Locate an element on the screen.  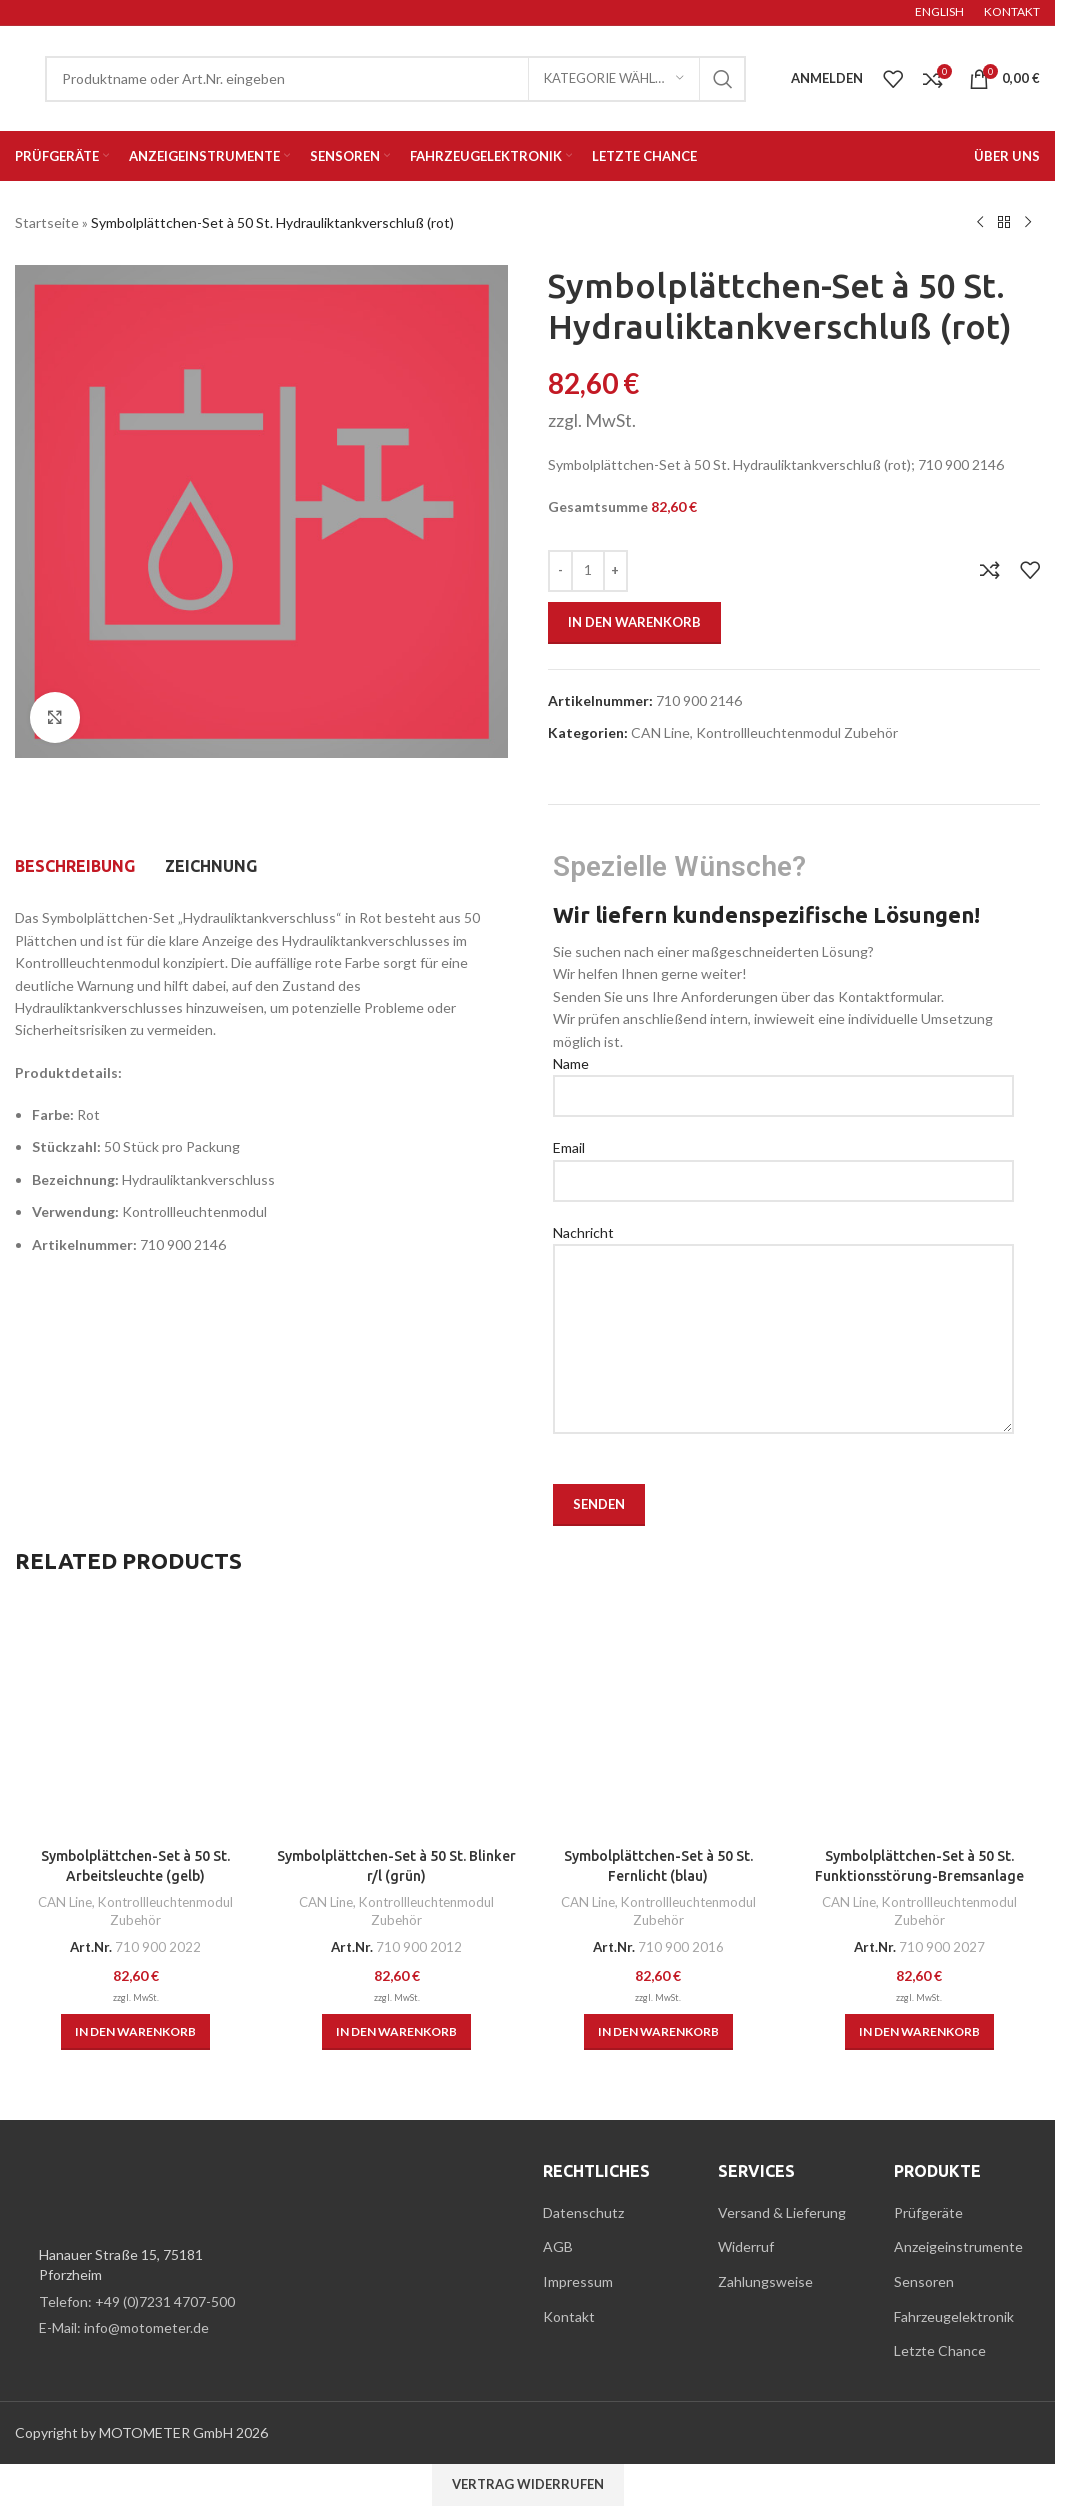
Anzeigeinstrumente is located at coordinates (958, 2246).